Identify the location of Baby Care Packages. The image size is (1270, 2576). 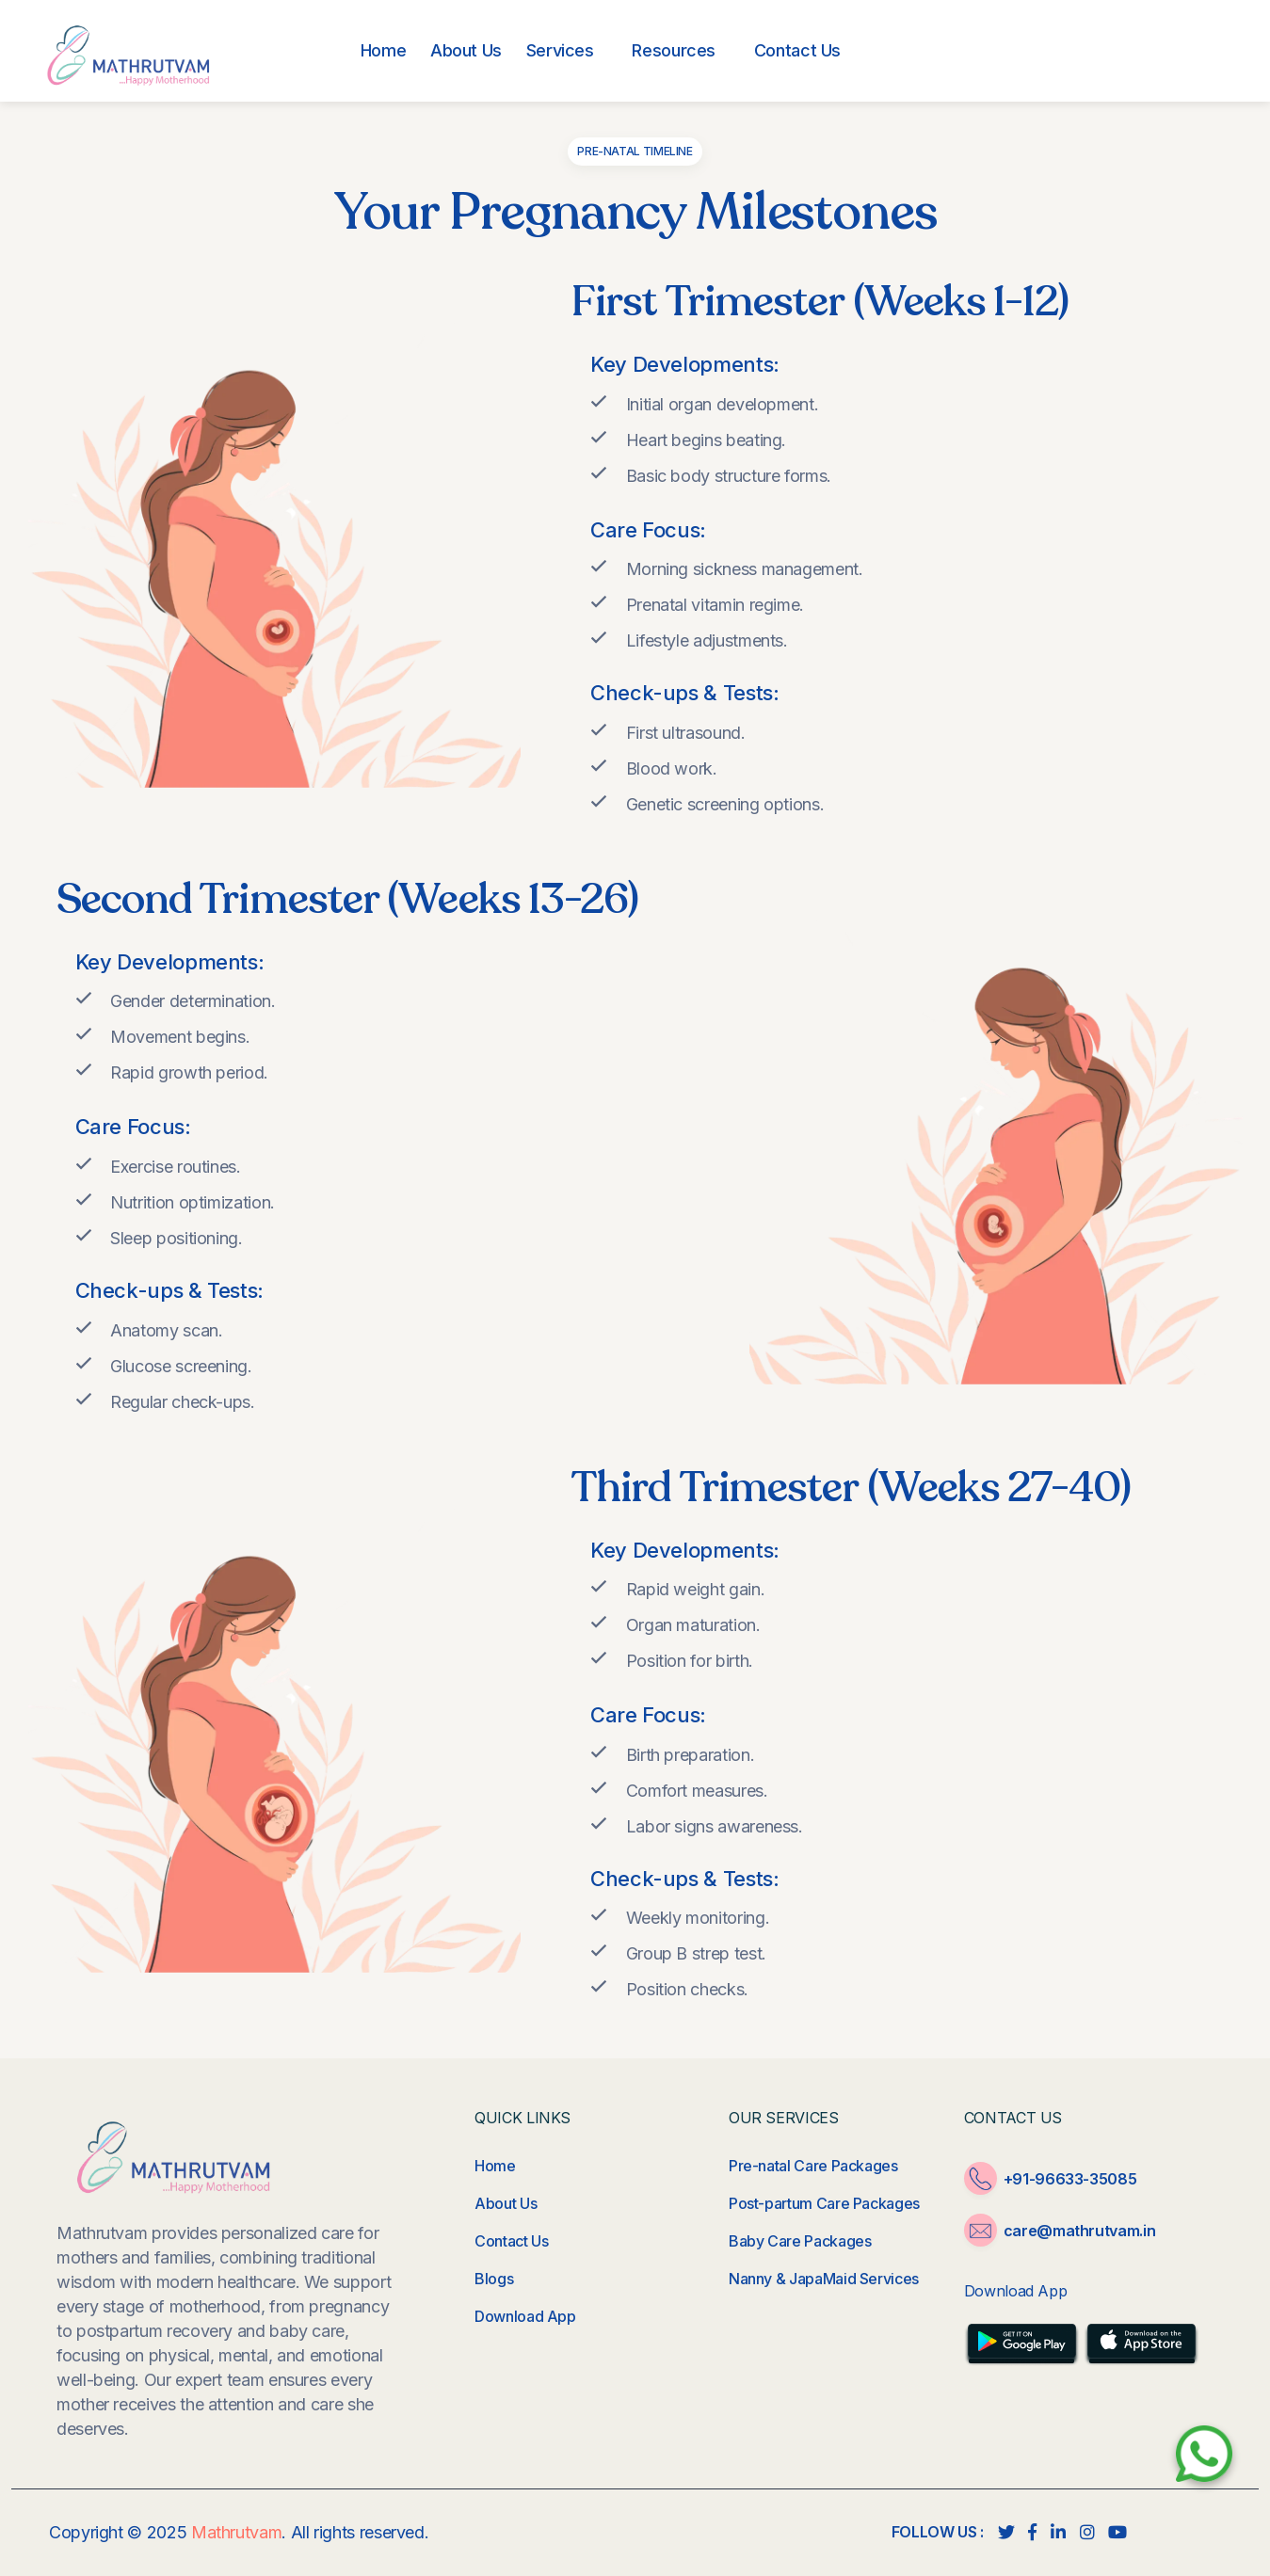
(800, 2241).